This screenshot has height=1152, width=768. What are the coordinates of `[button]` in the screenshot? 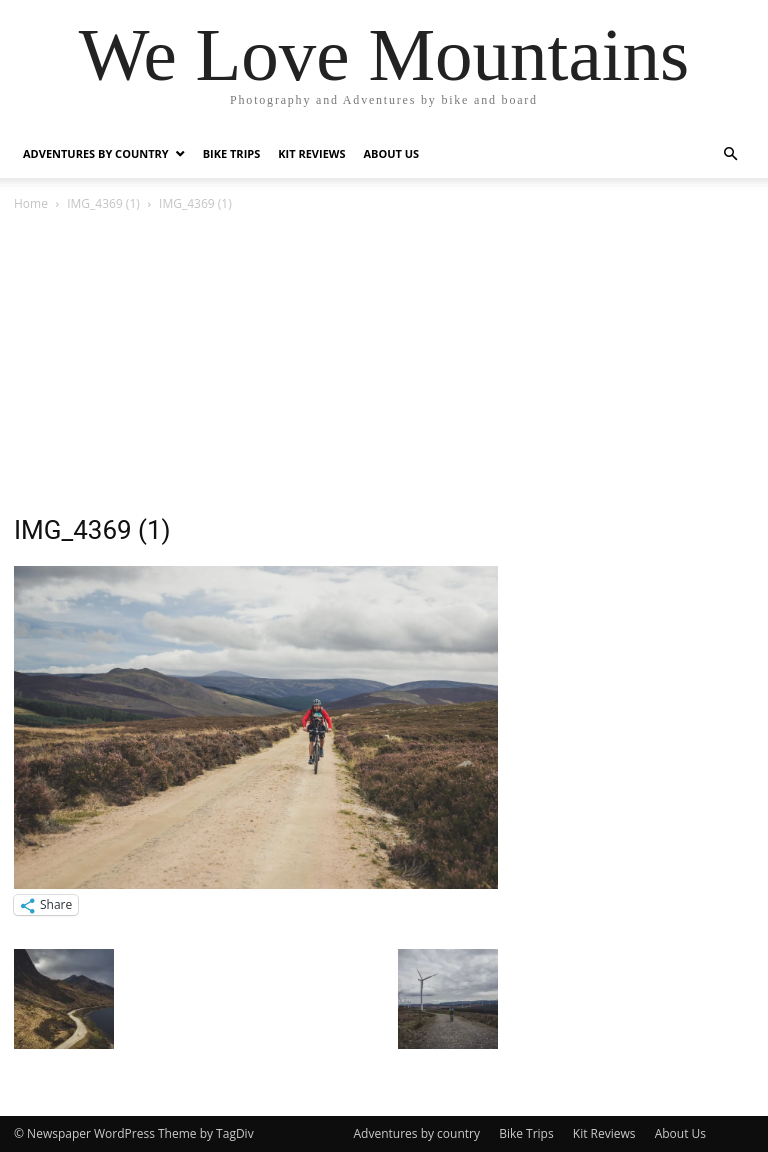 It's located at (730, 154).